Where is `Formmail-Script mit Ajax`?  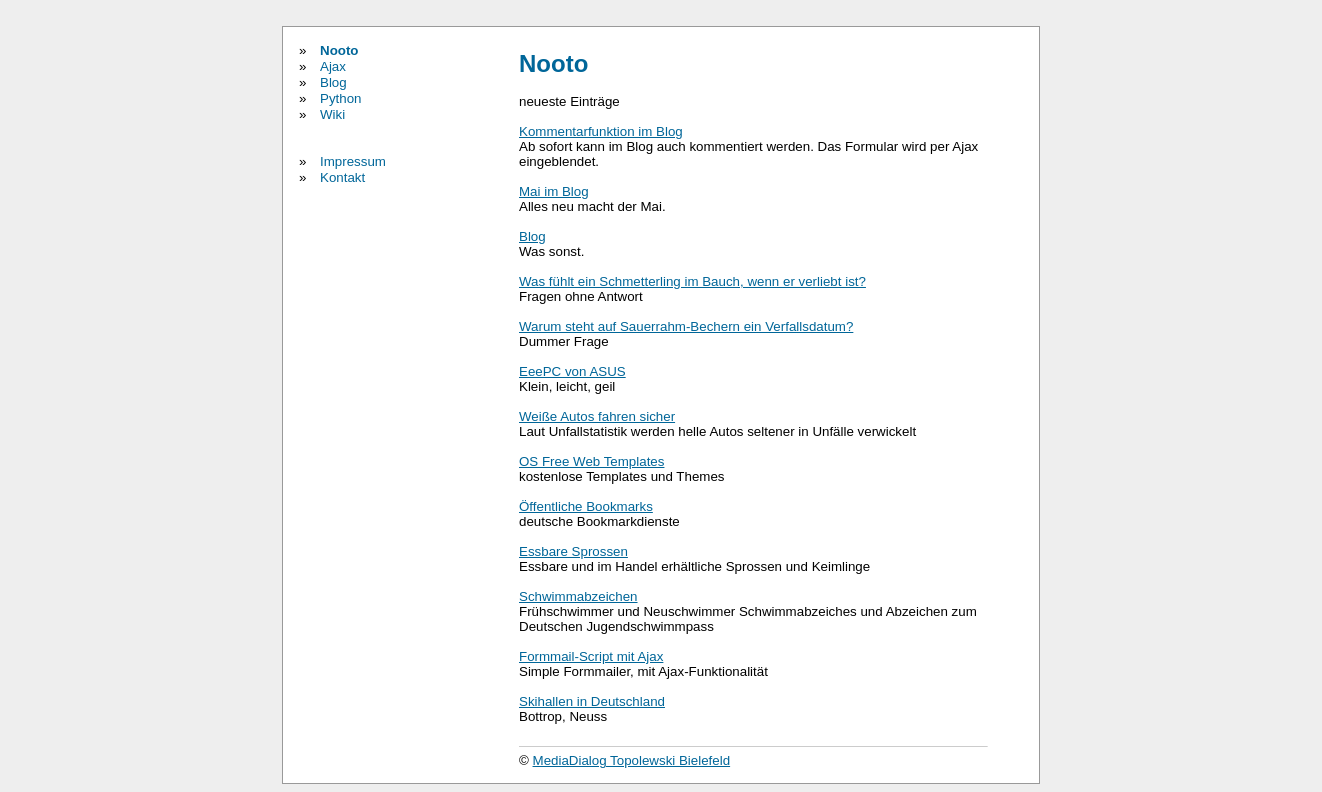
Formmail-Script mit Ajax is located at coordinates (591, 656).